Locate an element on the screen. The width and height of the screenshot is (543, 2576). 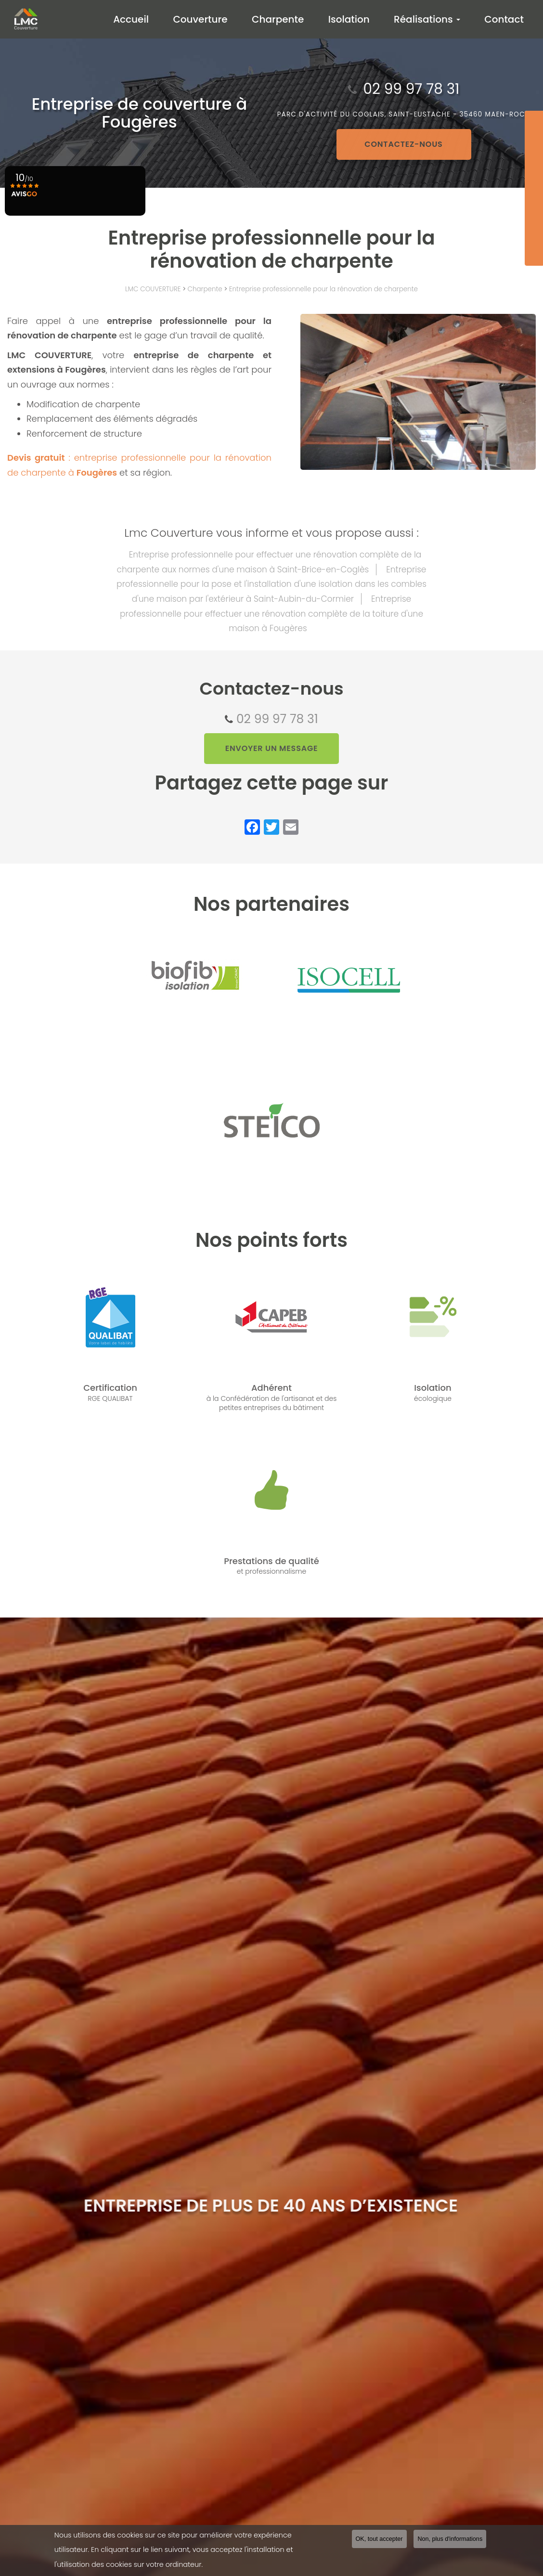
Entreprise professionnelle pour la rénovation de charpente is located at coordinates (323, 289).